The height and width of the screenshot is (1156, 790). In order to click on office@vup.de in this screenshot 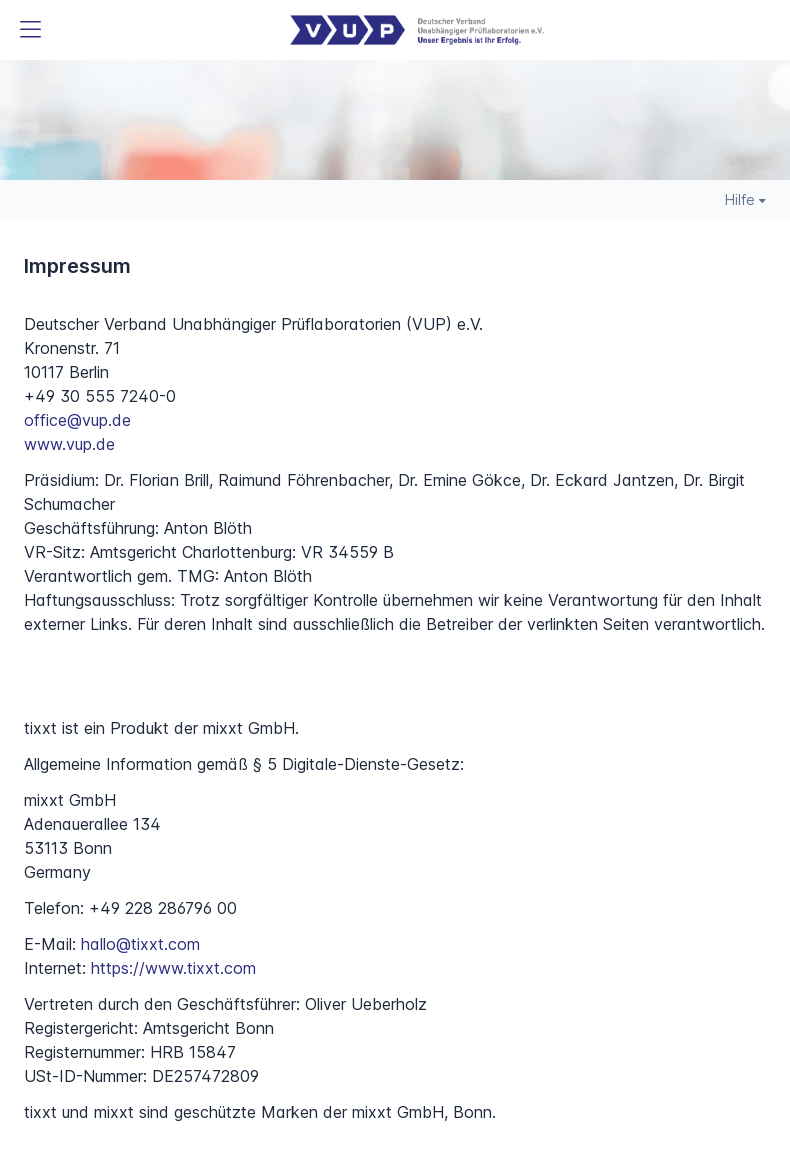, I will do `click(77, 420)`.